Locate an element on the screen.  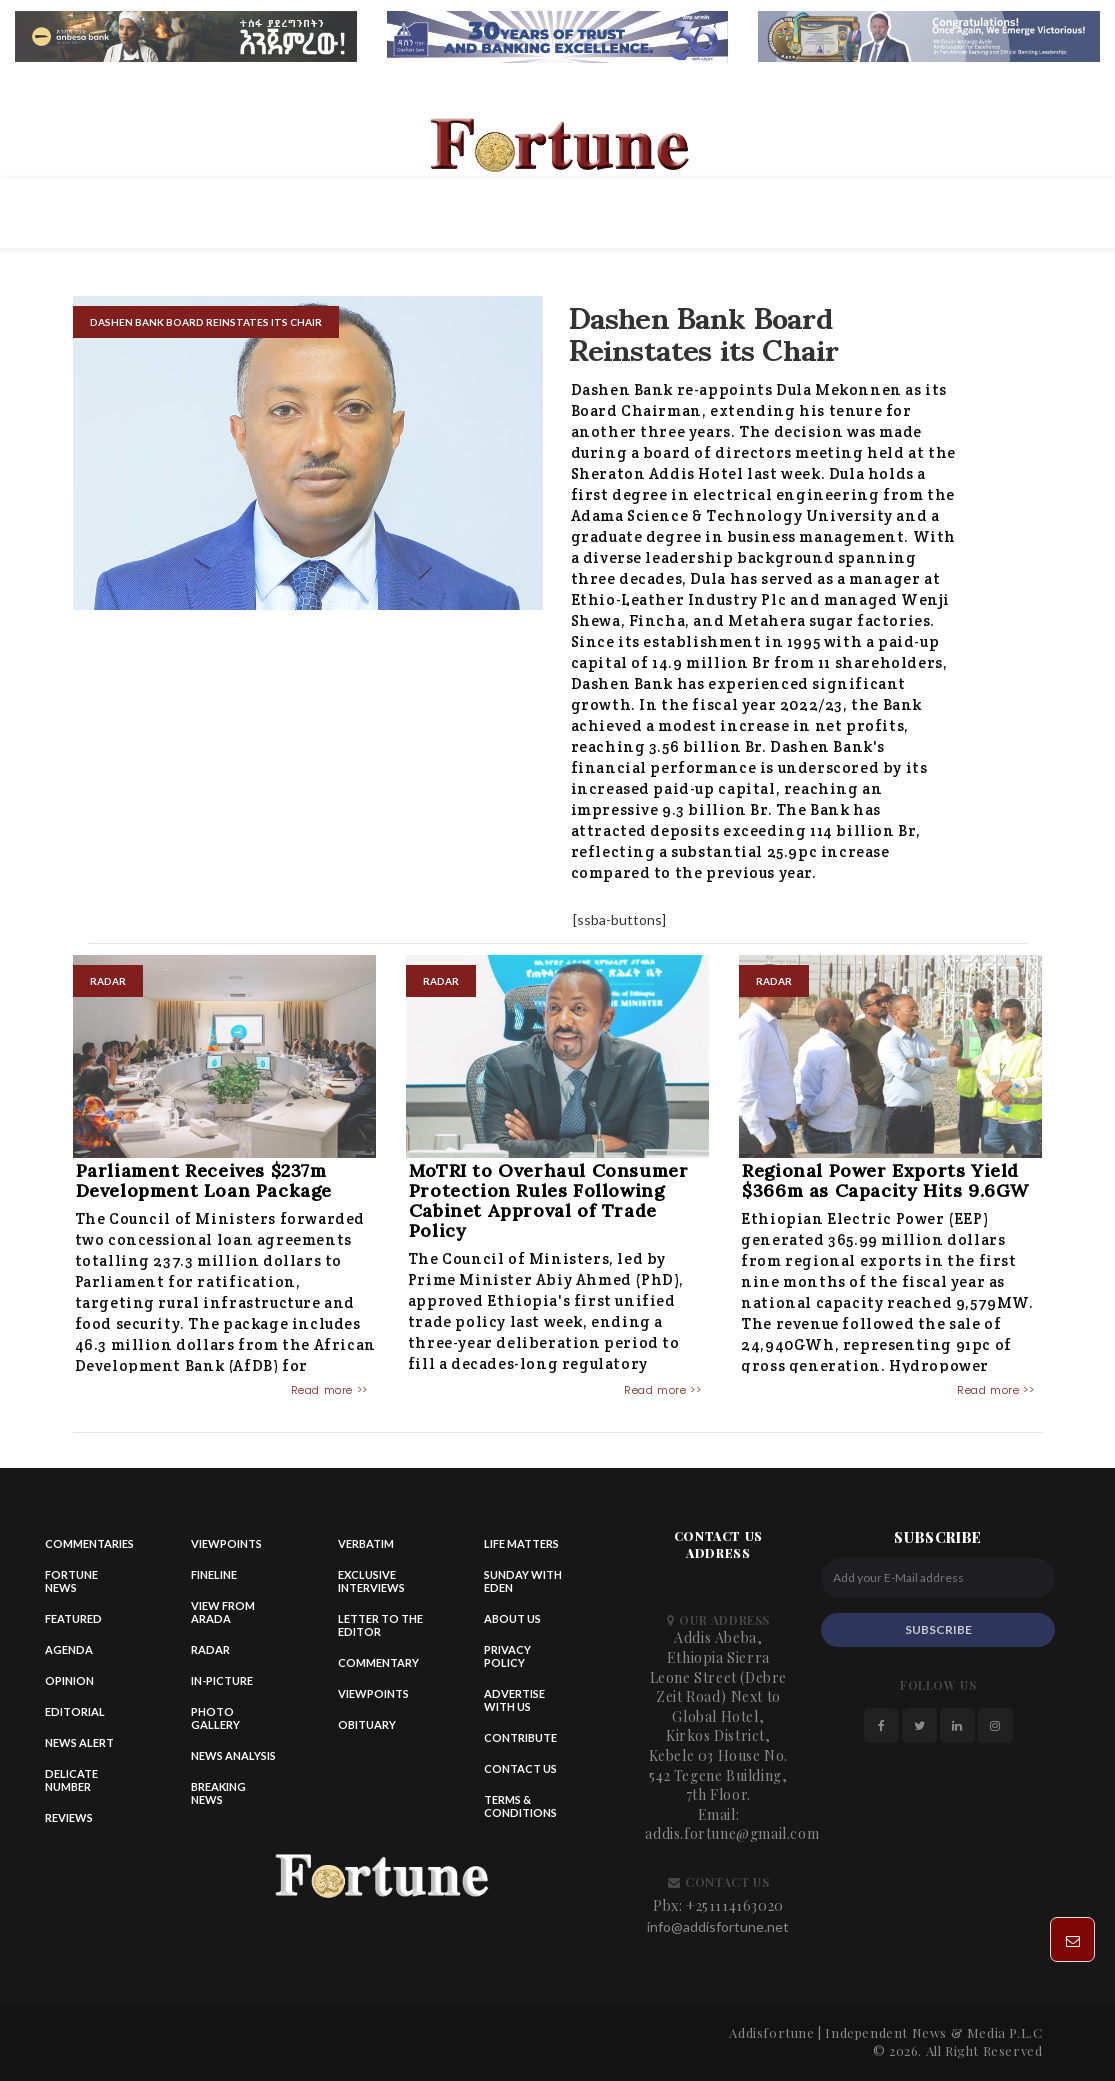
Commentary is located at coordinates (378, 1662).